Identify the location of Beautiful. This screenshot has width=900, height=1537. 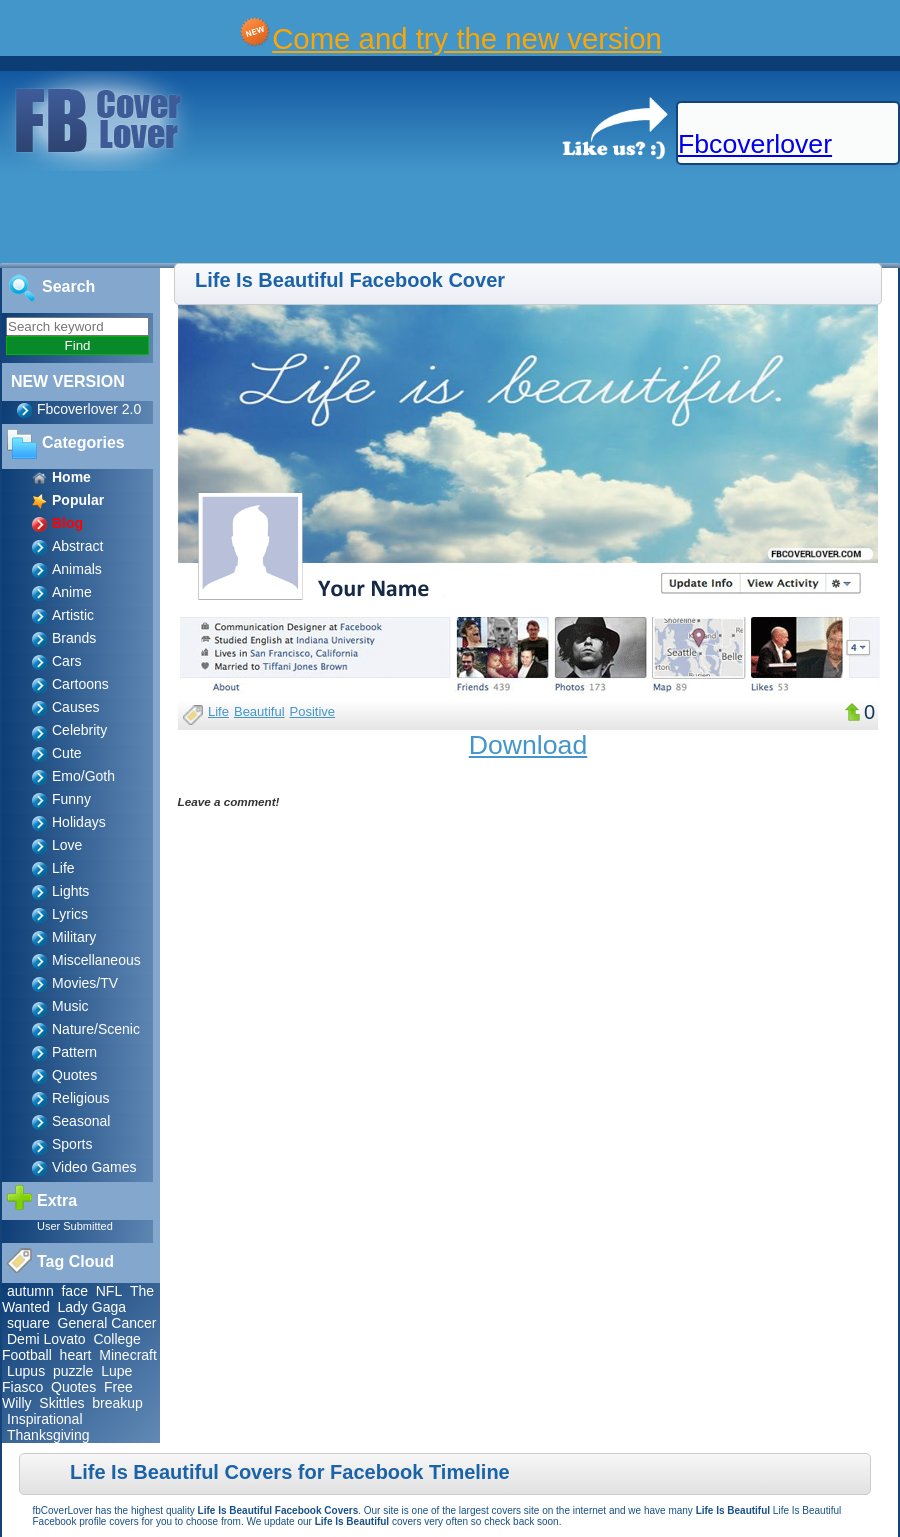
(259, 711).